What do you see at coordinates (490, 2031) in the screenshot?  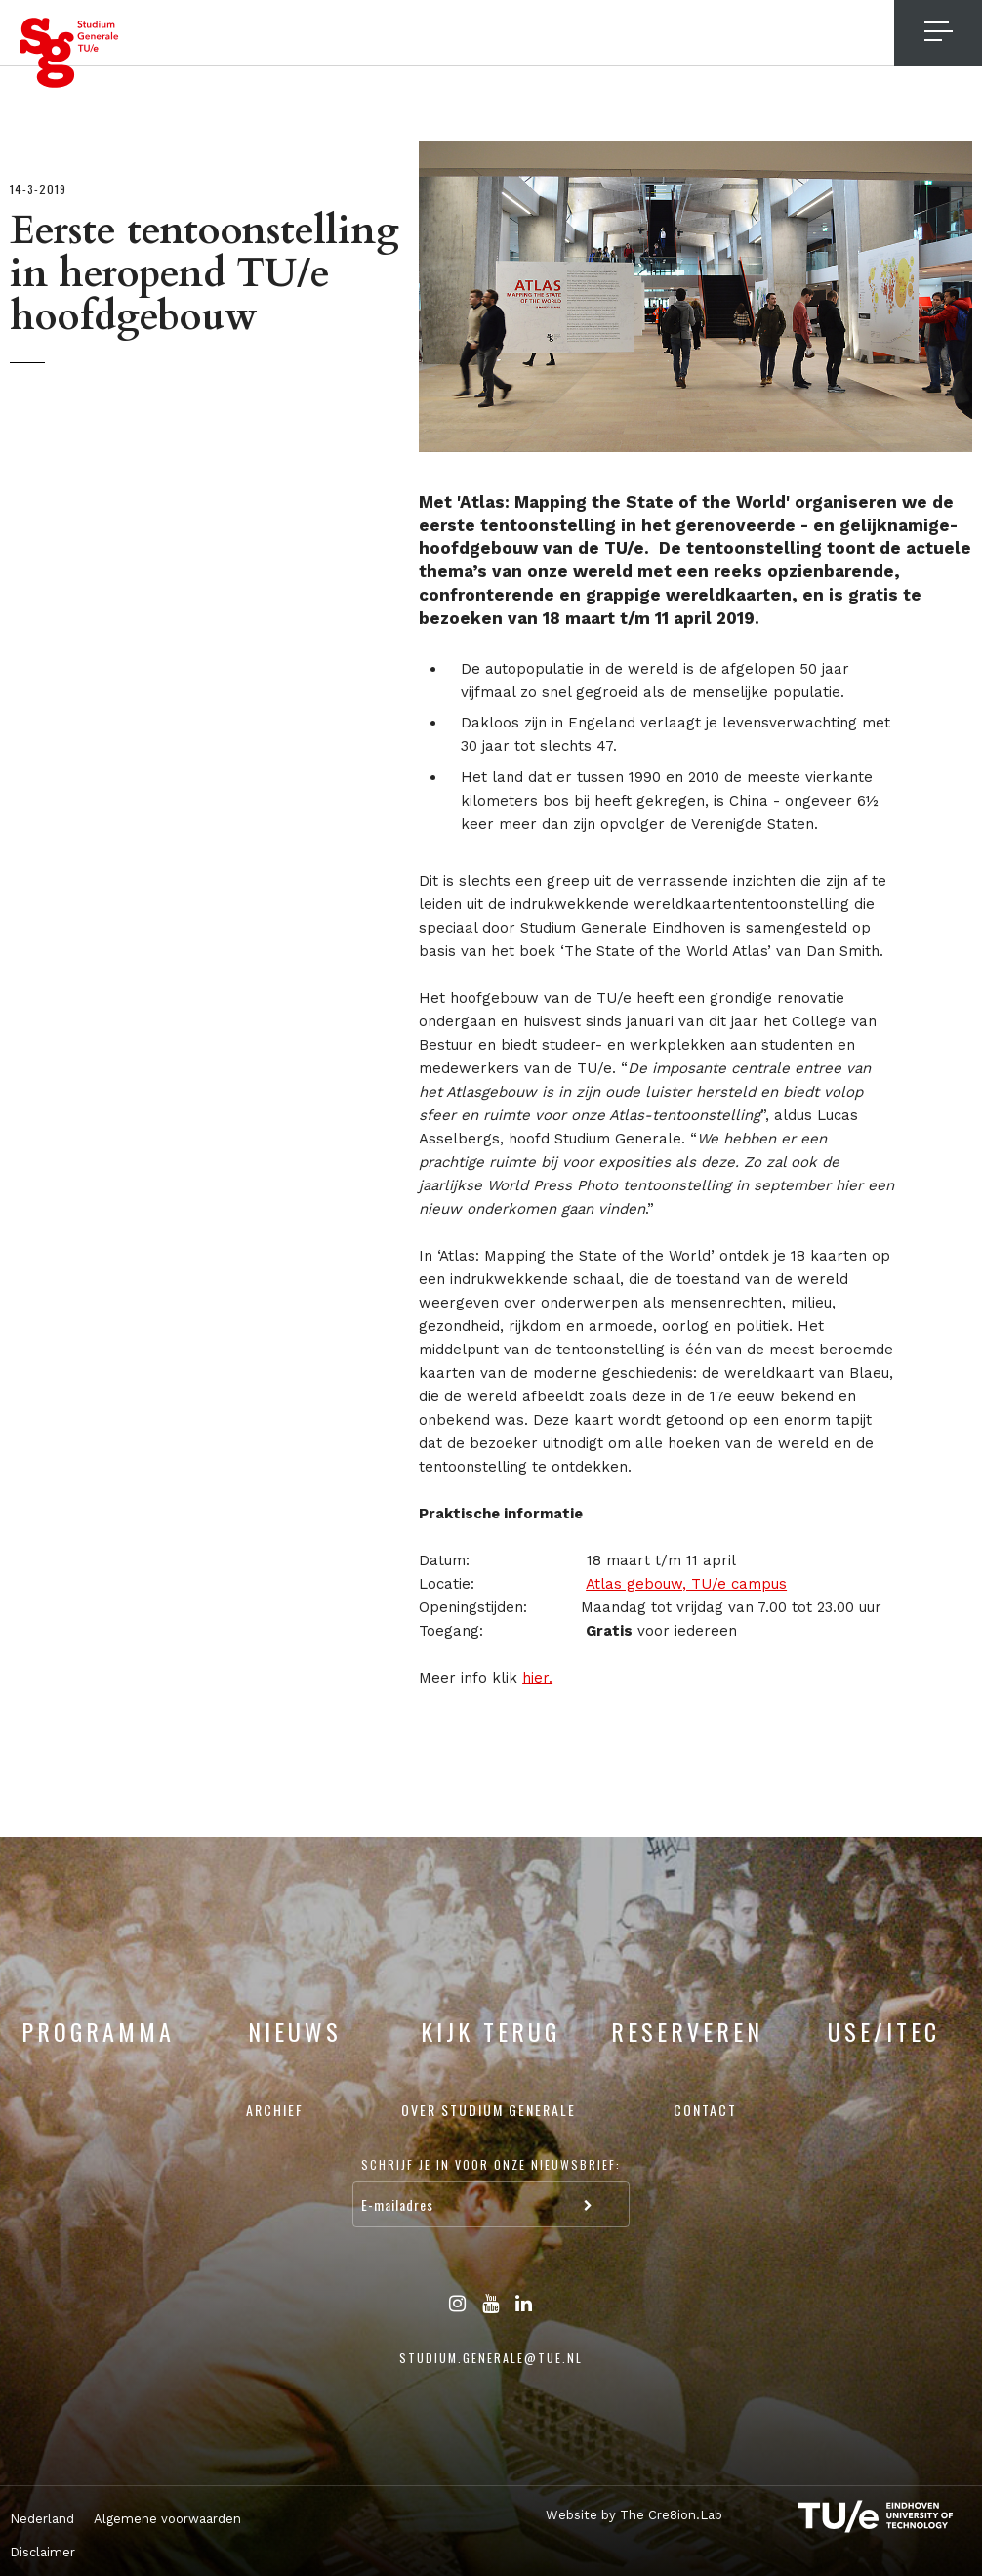 I see `Kijk terug` at bounding box center [490, 2031].